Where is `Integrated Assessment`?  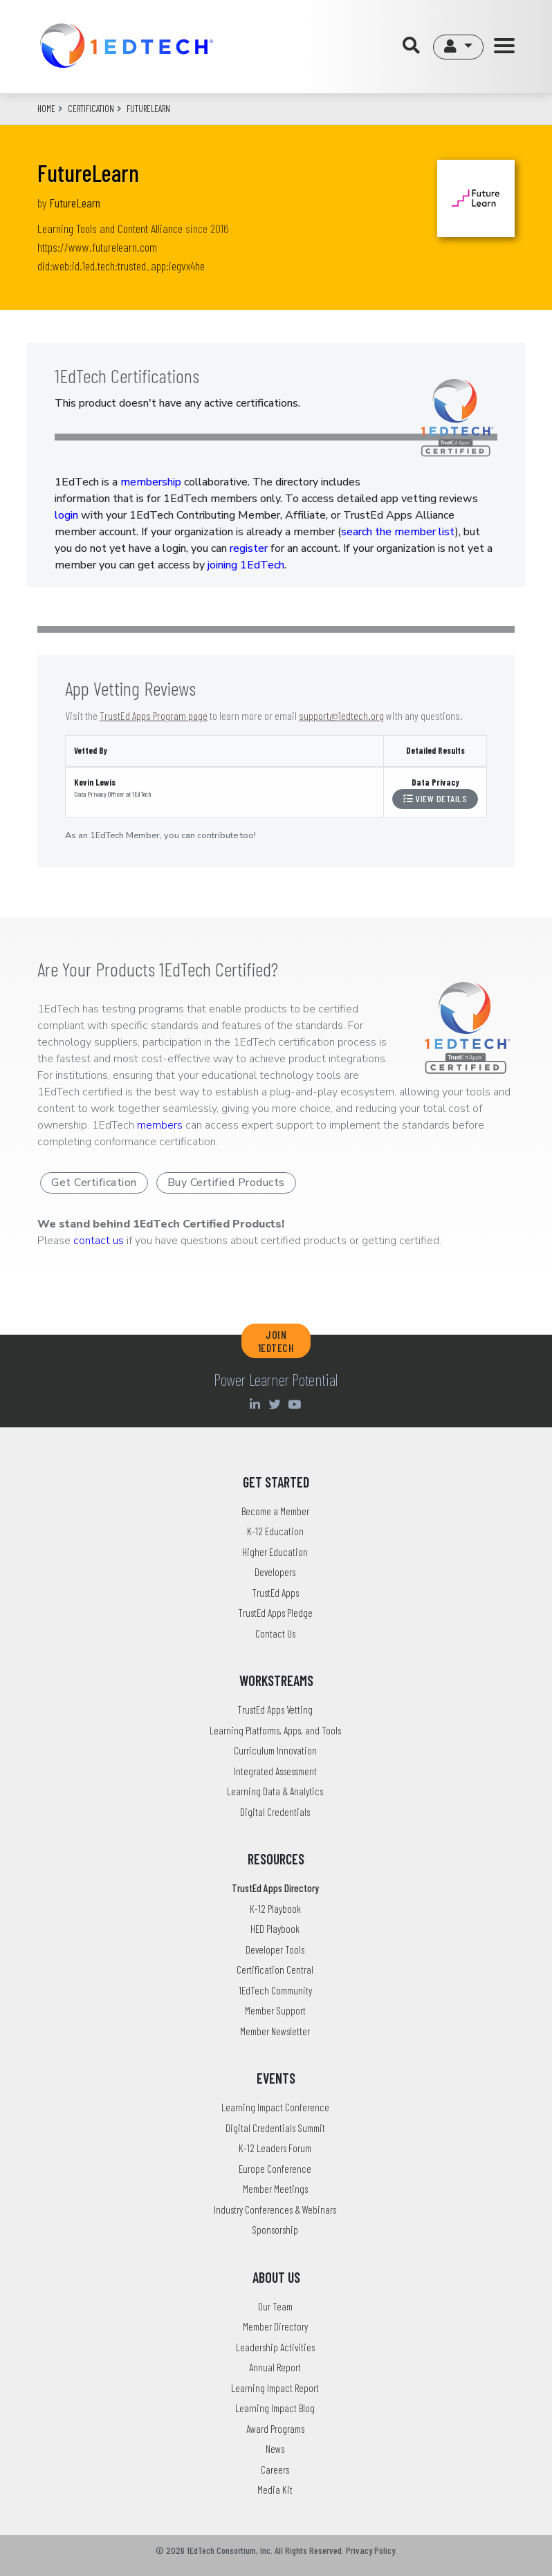
Integrated Assessment is located at coordinates (275, 1771).